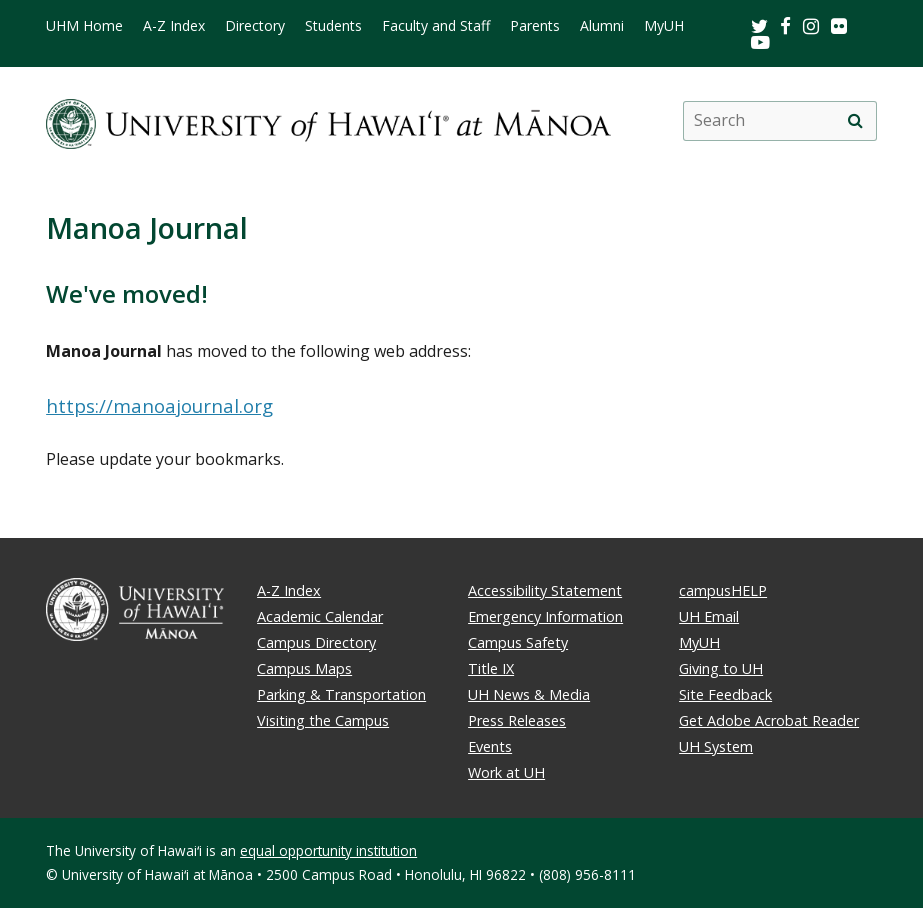  I want to click on Get Adobe Acrobat Reader, so click(769, 720).